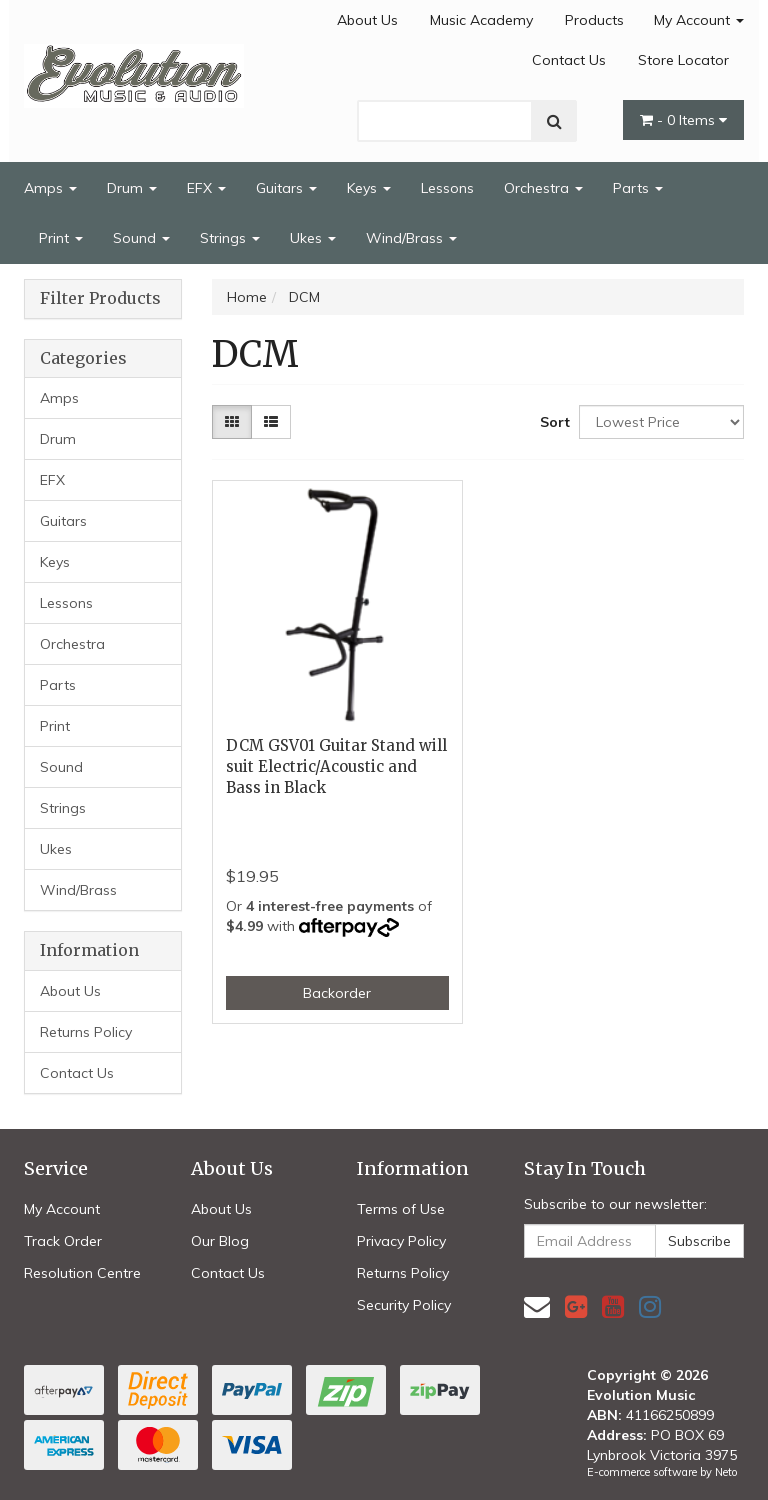  I want to click on Amps, so click(50, 188).